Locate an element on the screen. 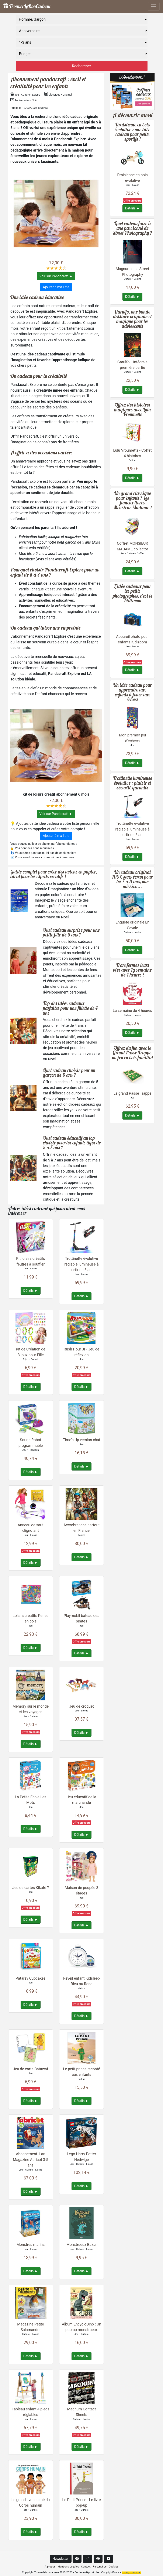  Partenaires is located at coordinates (100, 2566).